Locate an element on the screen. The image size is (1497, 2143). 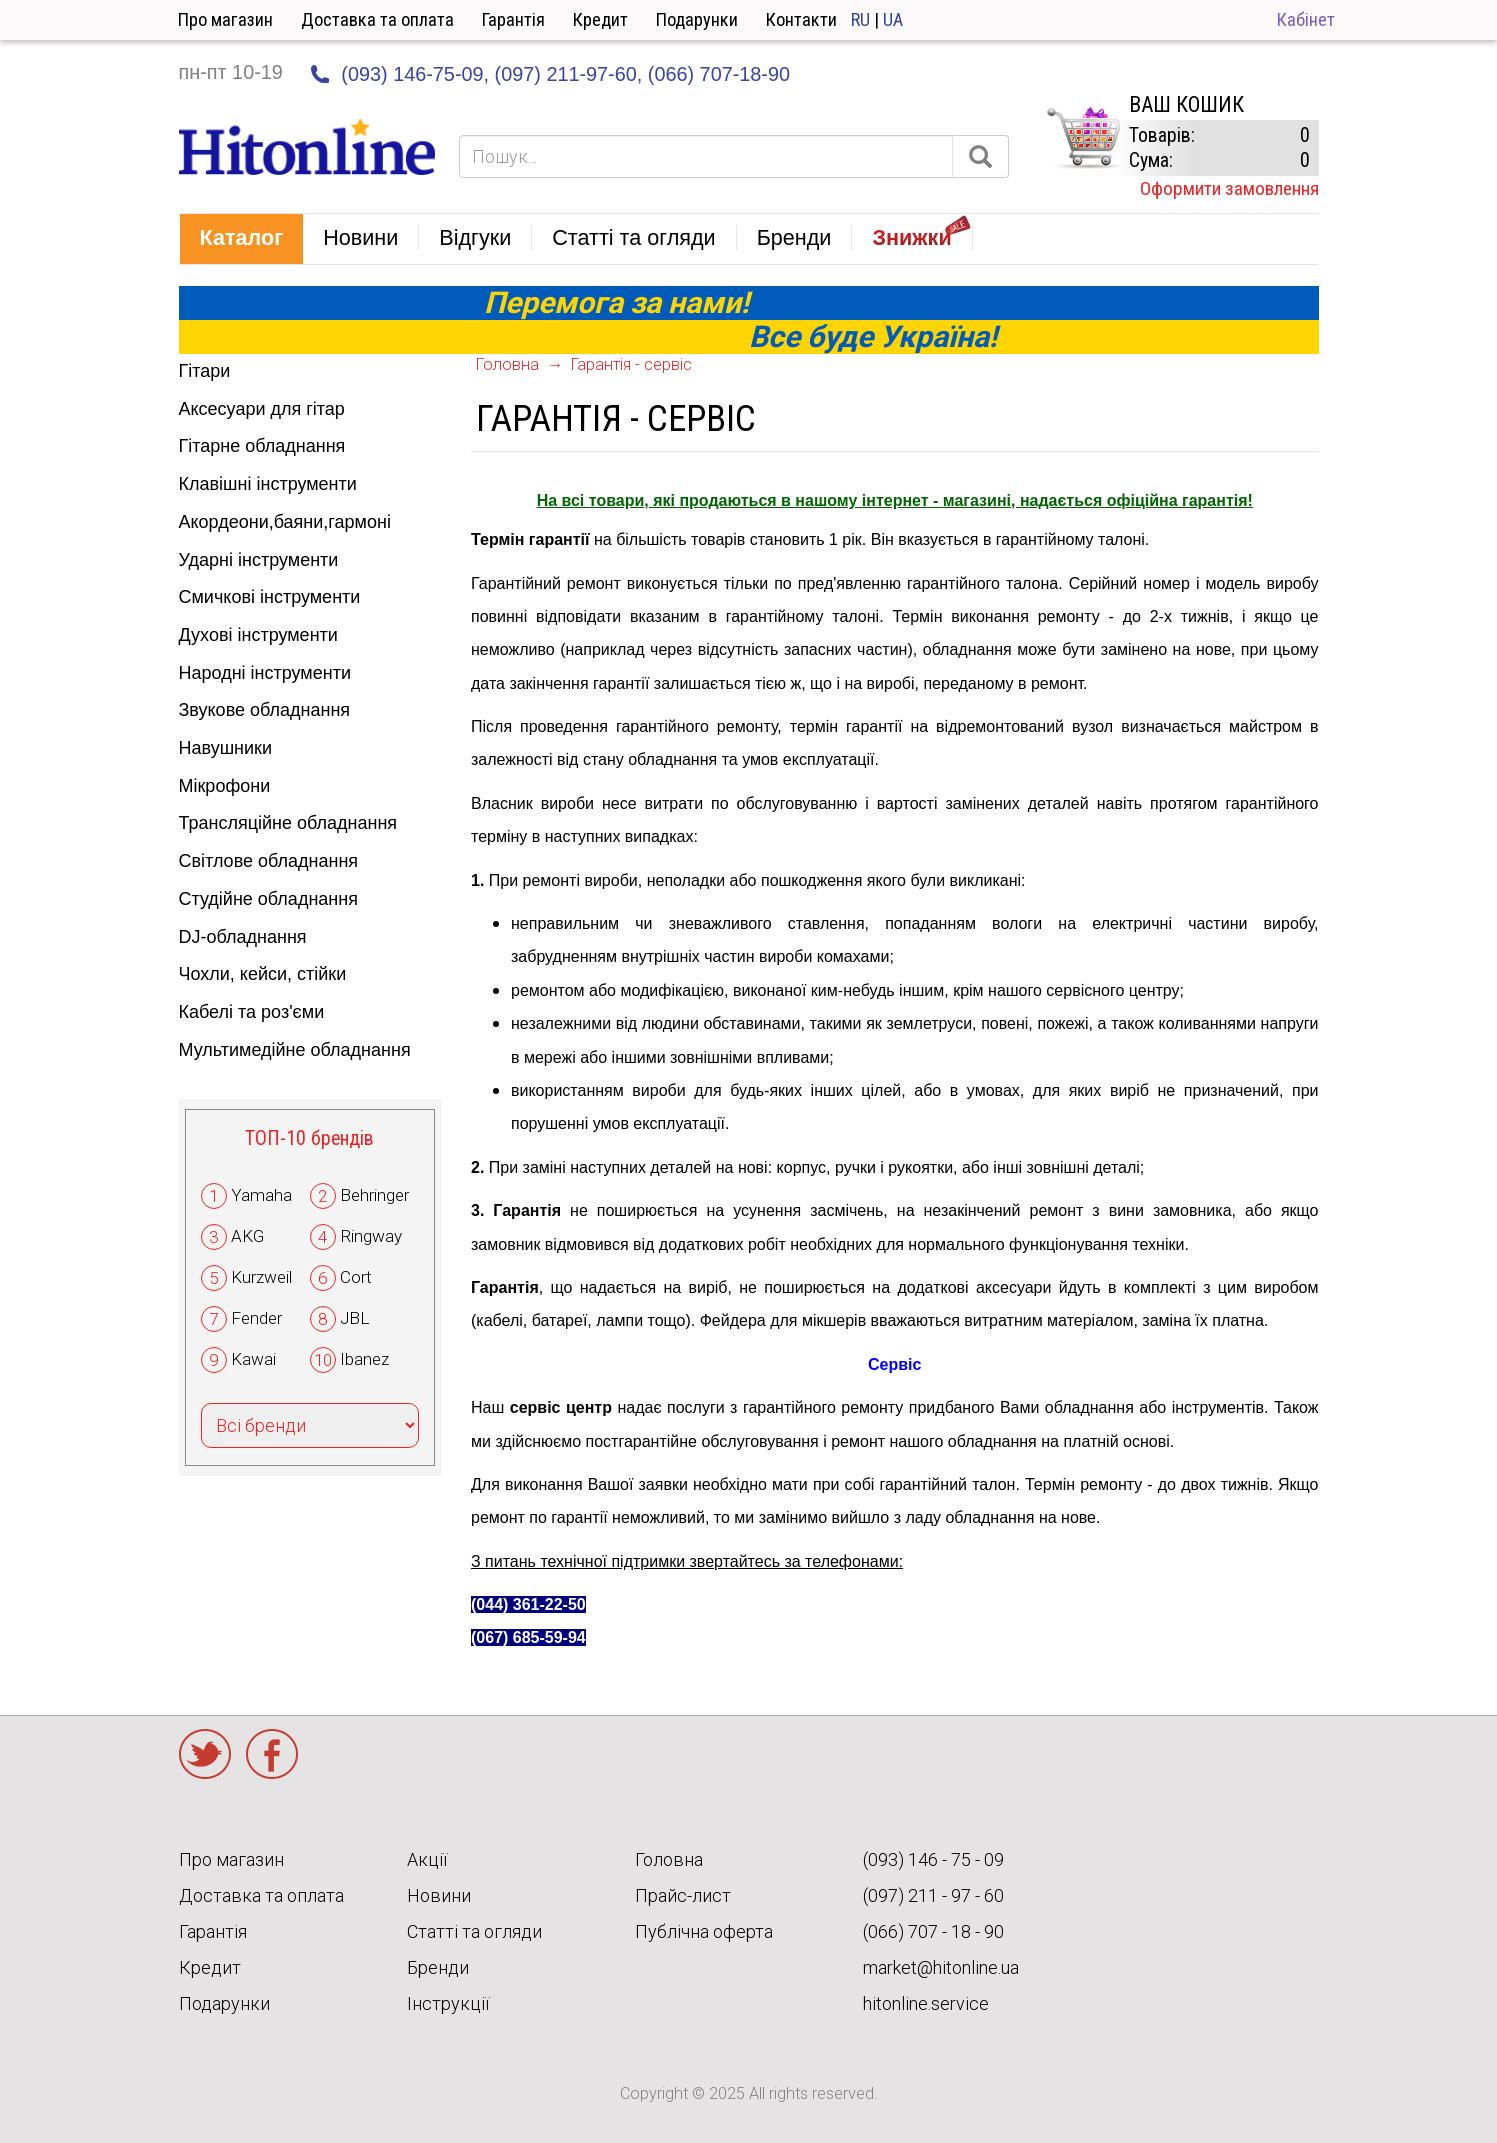
Доставка та оплата is located at coordinates (377, 19).